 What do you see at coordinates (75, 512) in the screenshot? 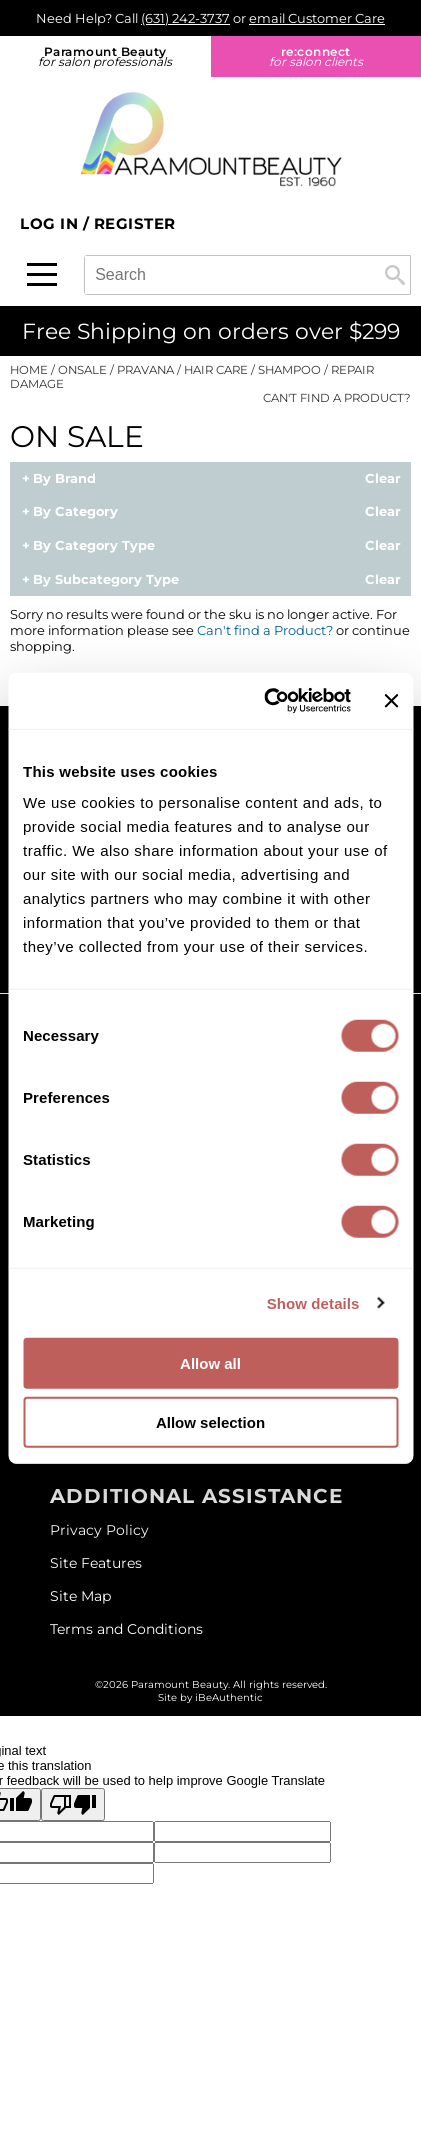
I see `By Category` at bounding box center [75, 512].